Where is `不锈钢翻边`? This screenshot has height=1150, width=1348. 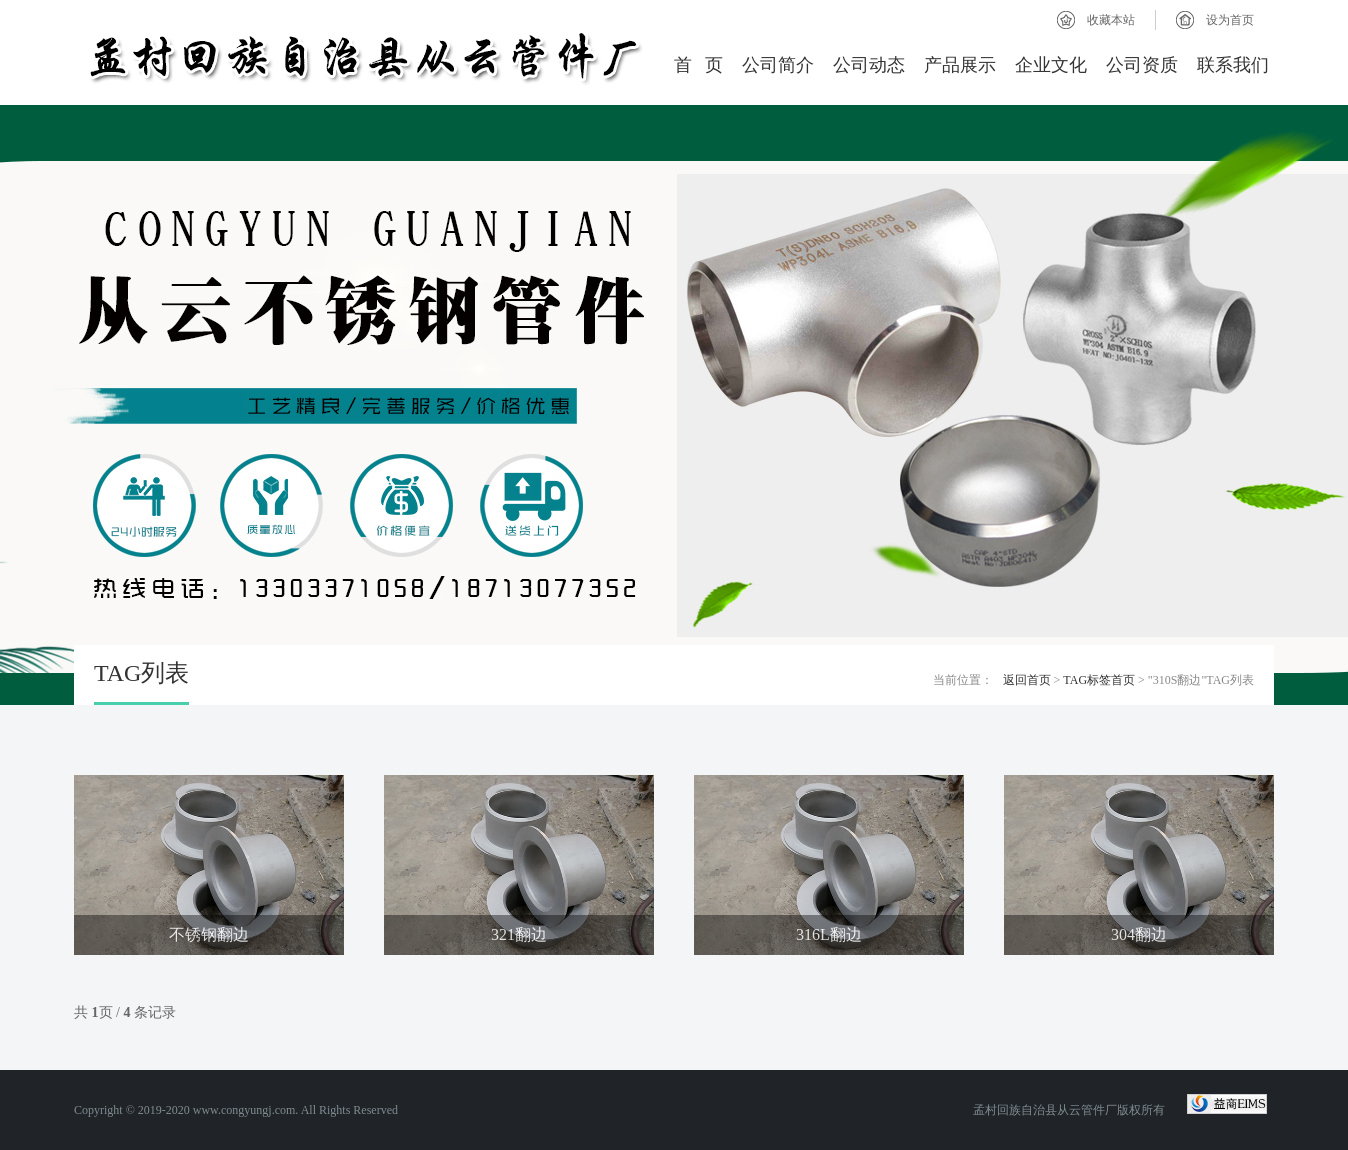 不锈钢翻边 is located at coordinates (209, 934).